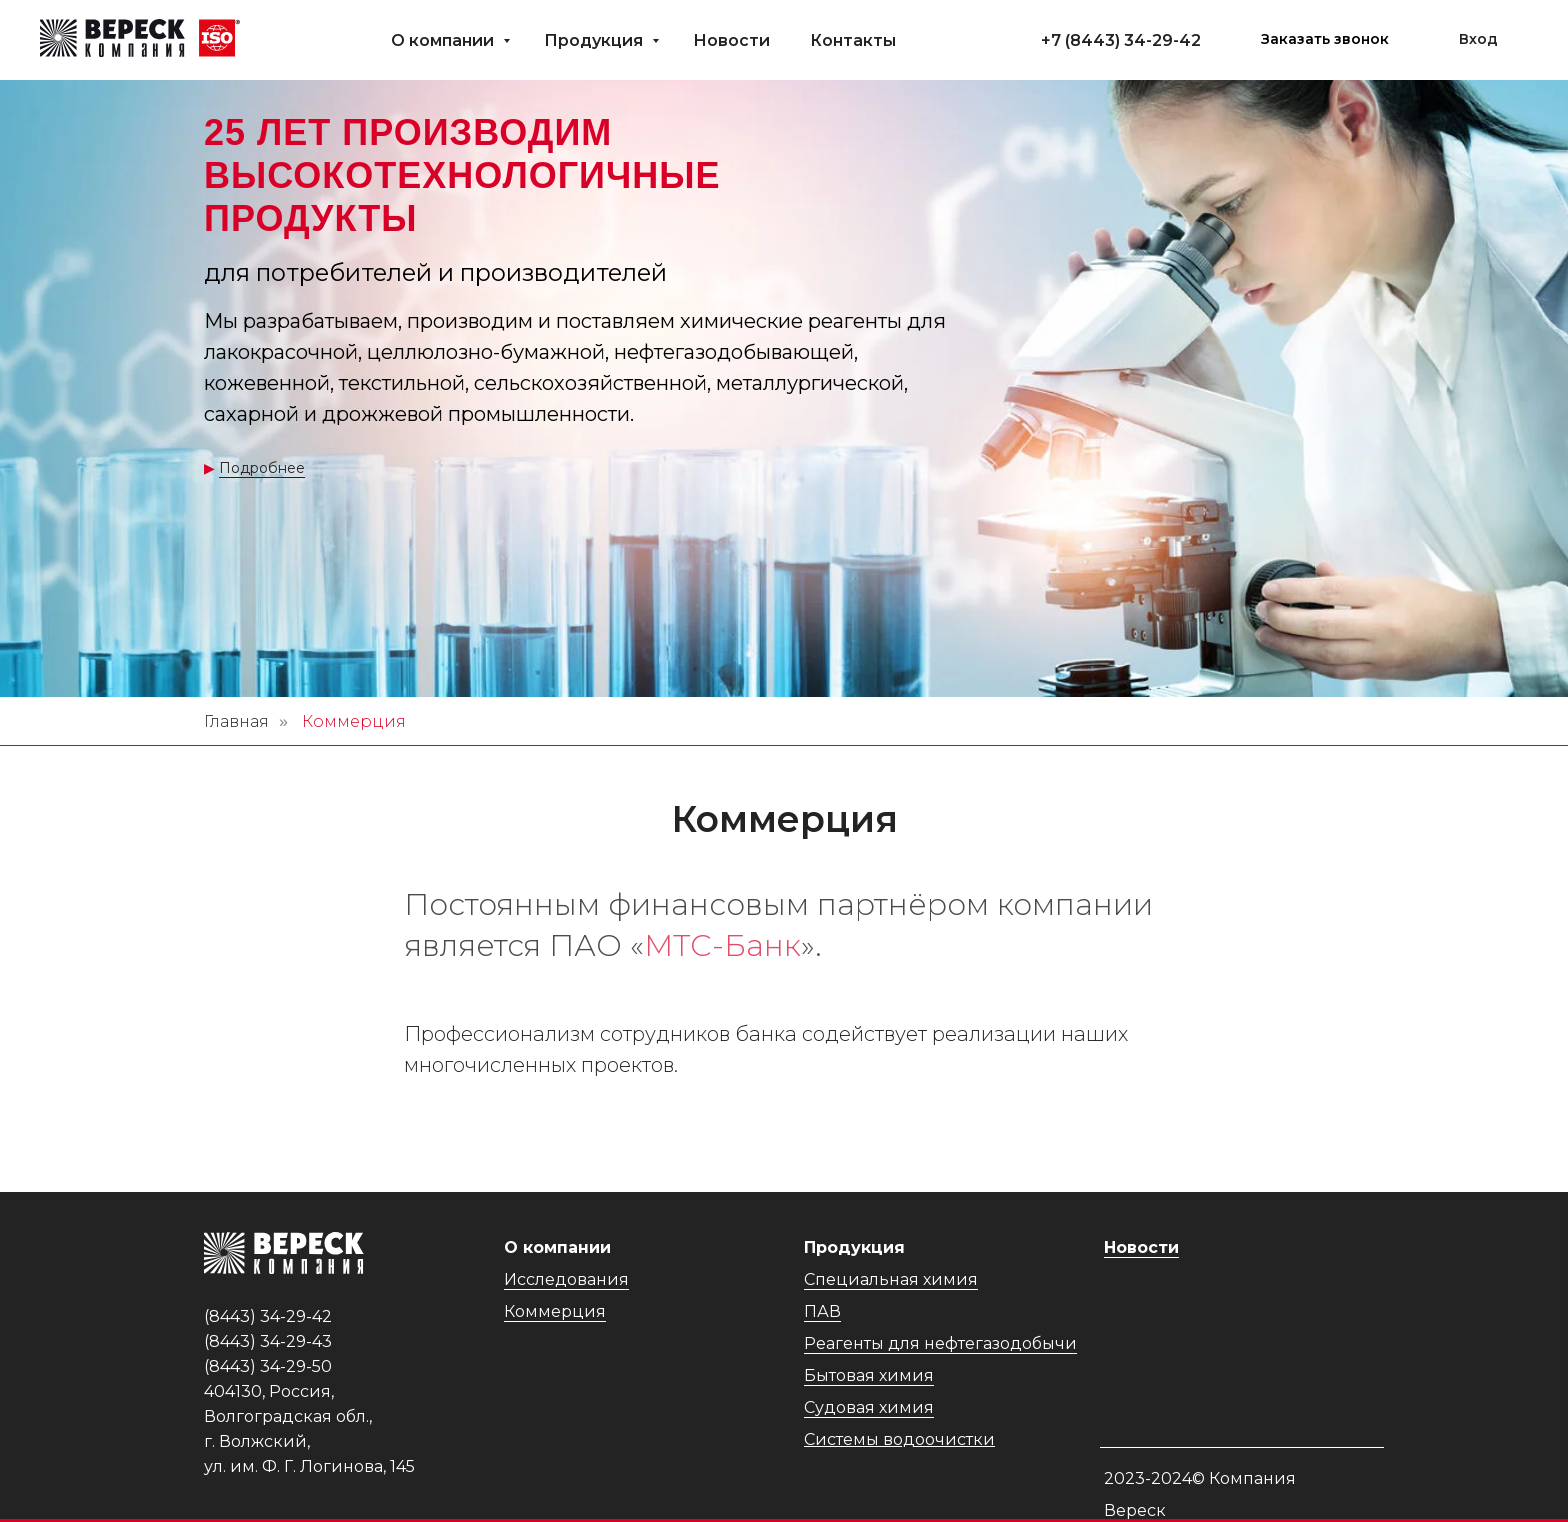 This screenshot has width=1568, height=1522. I want to click on Исследования, so click(566, 1279).